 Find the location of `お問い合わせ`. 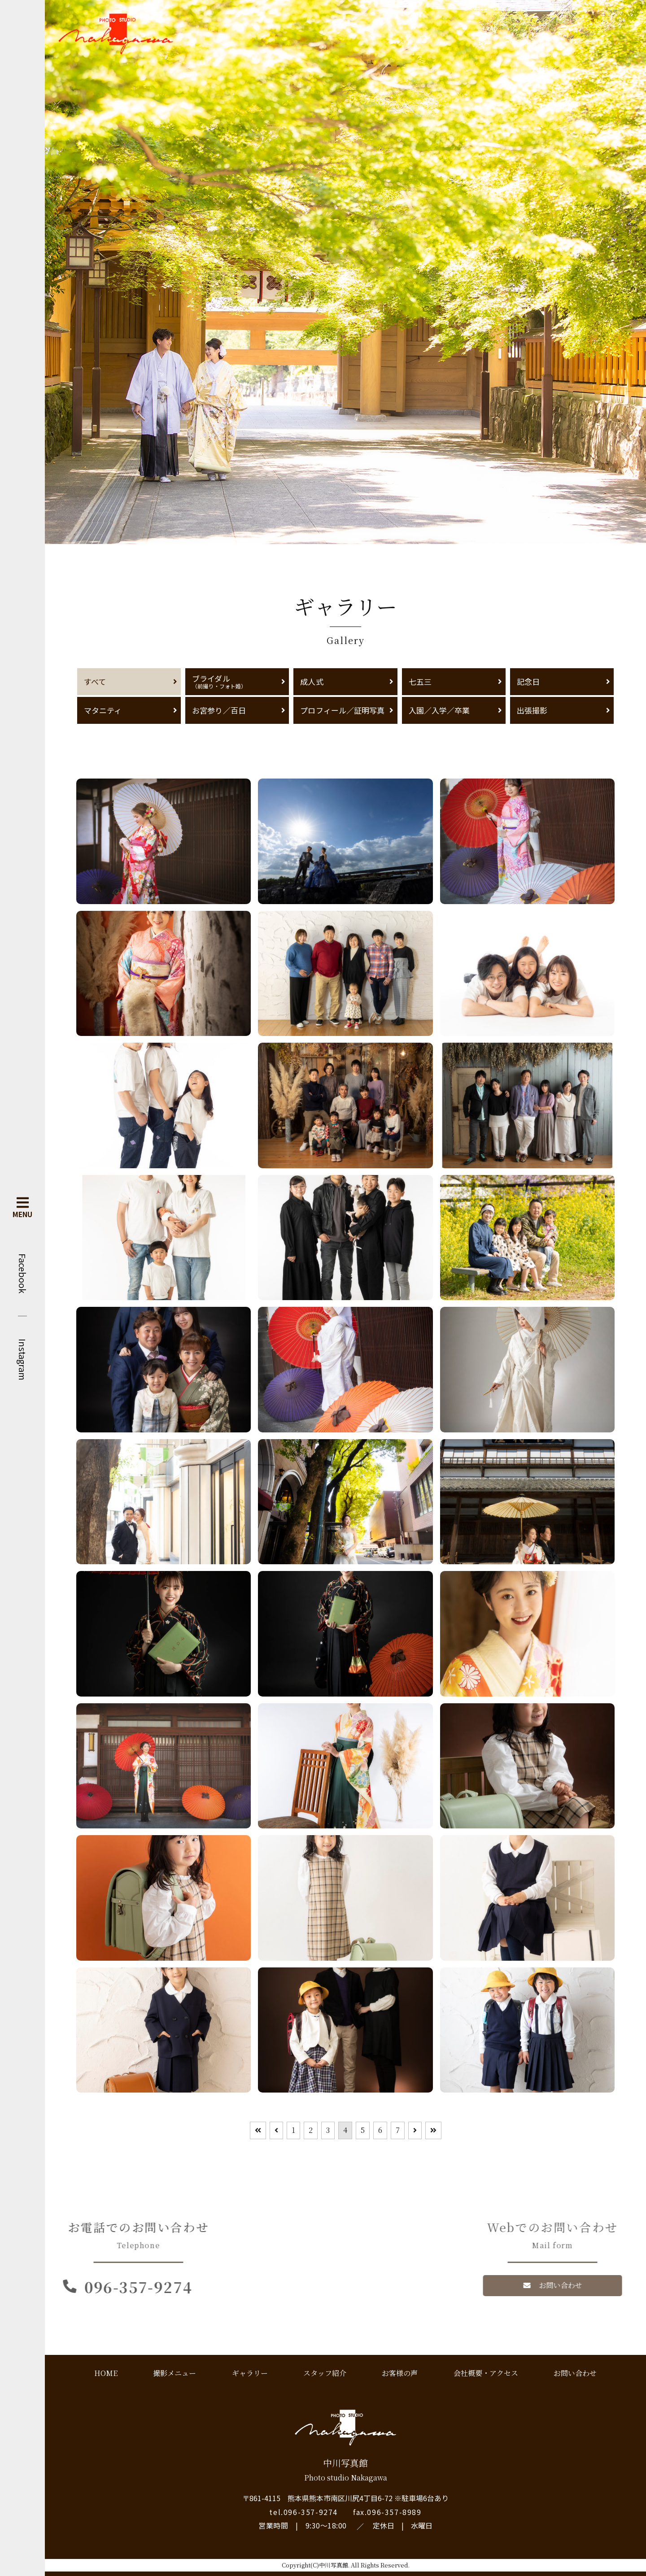

お問い合わせ is located at coordinates (575, 2373).